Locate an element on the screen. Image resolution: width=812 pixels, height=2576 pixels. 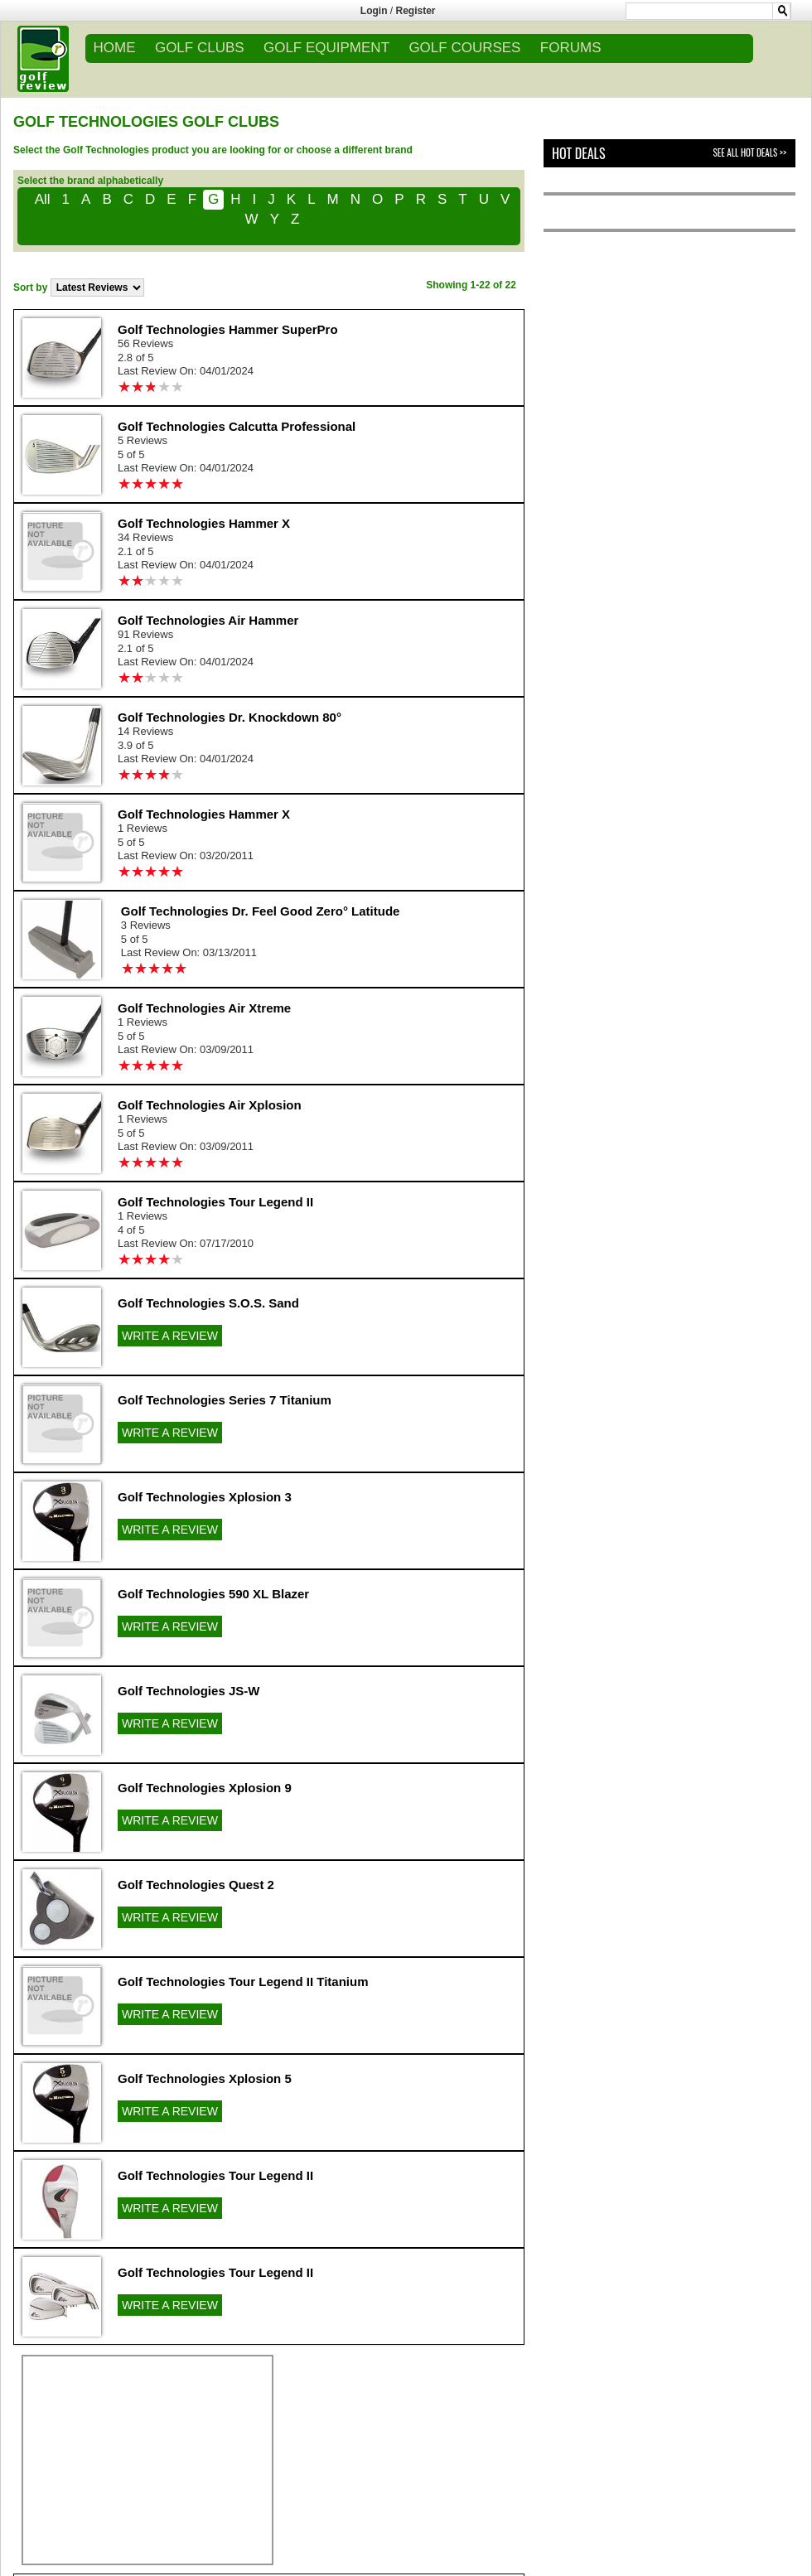
Golf Technologies Calcutta Professional is located at coordinates (236, 426).